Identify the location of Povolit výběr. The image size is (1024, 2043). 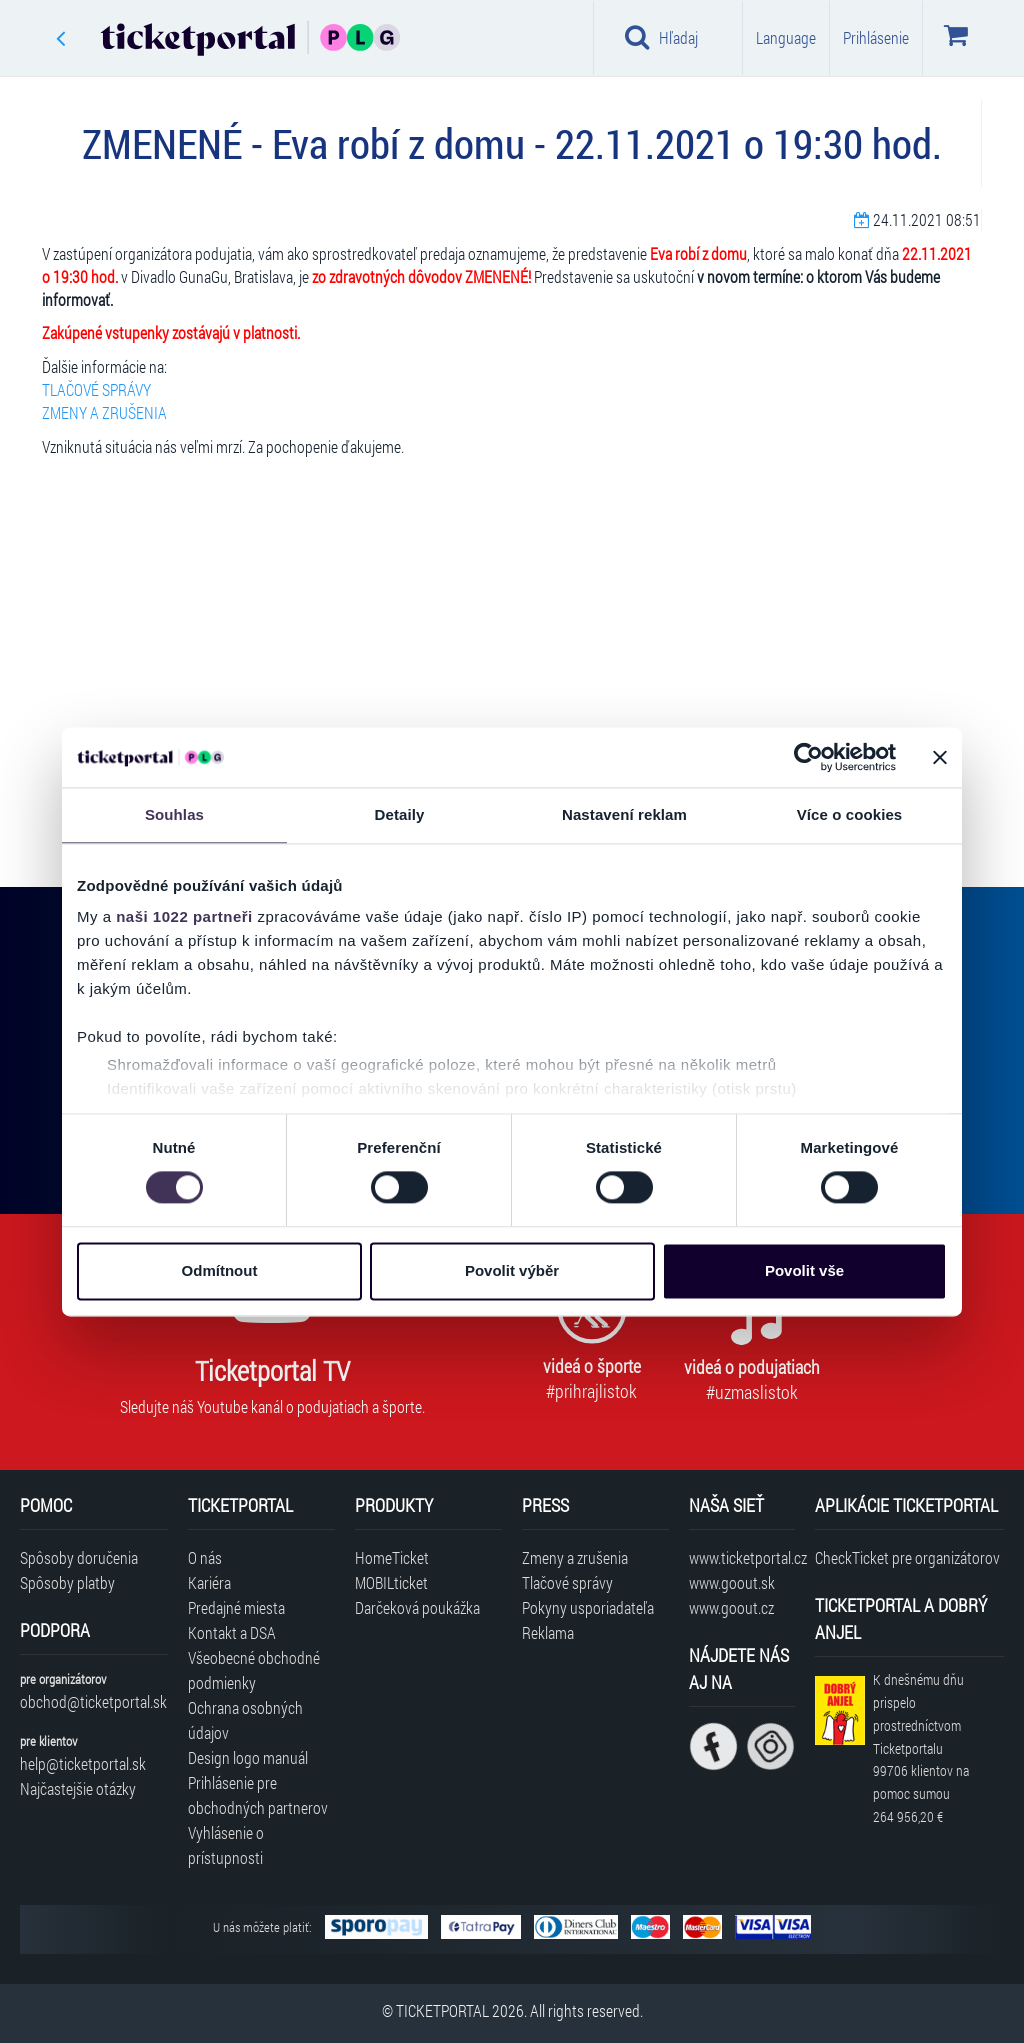
(512, 1270).